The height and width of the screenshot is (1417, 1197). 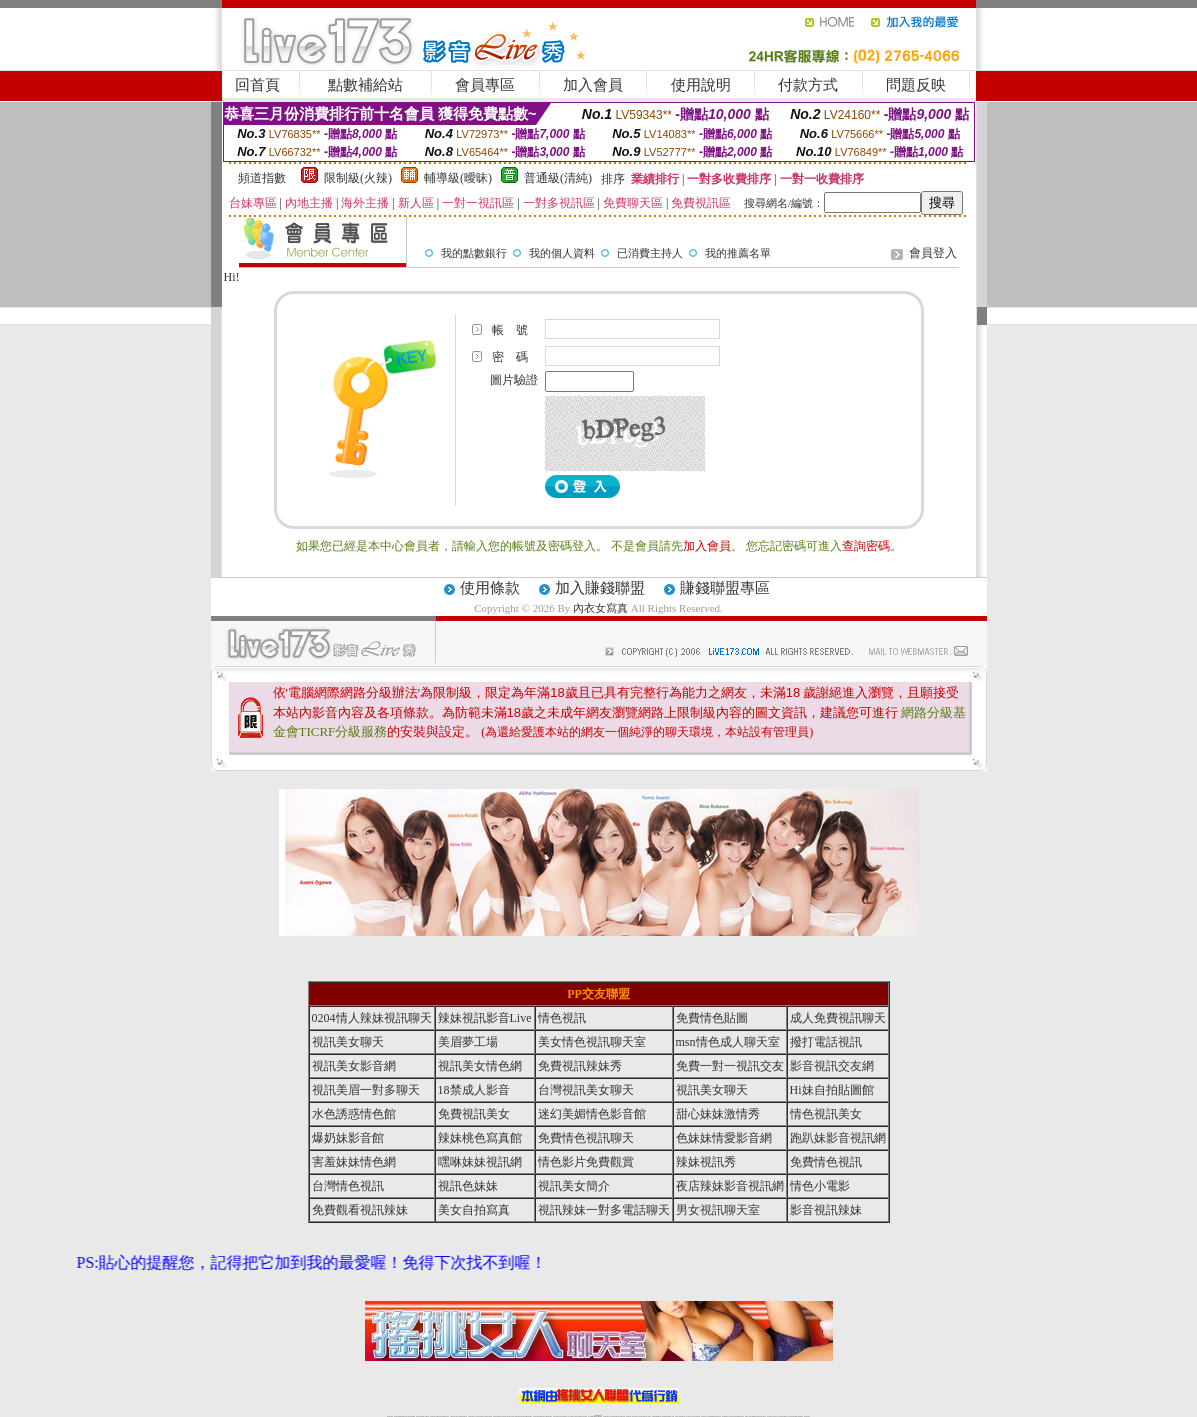 What do you see at coordinates (592, 1114) in the screenshot?
I see `迷幻美媚情色影音館` at bounding box center [592, 1114].